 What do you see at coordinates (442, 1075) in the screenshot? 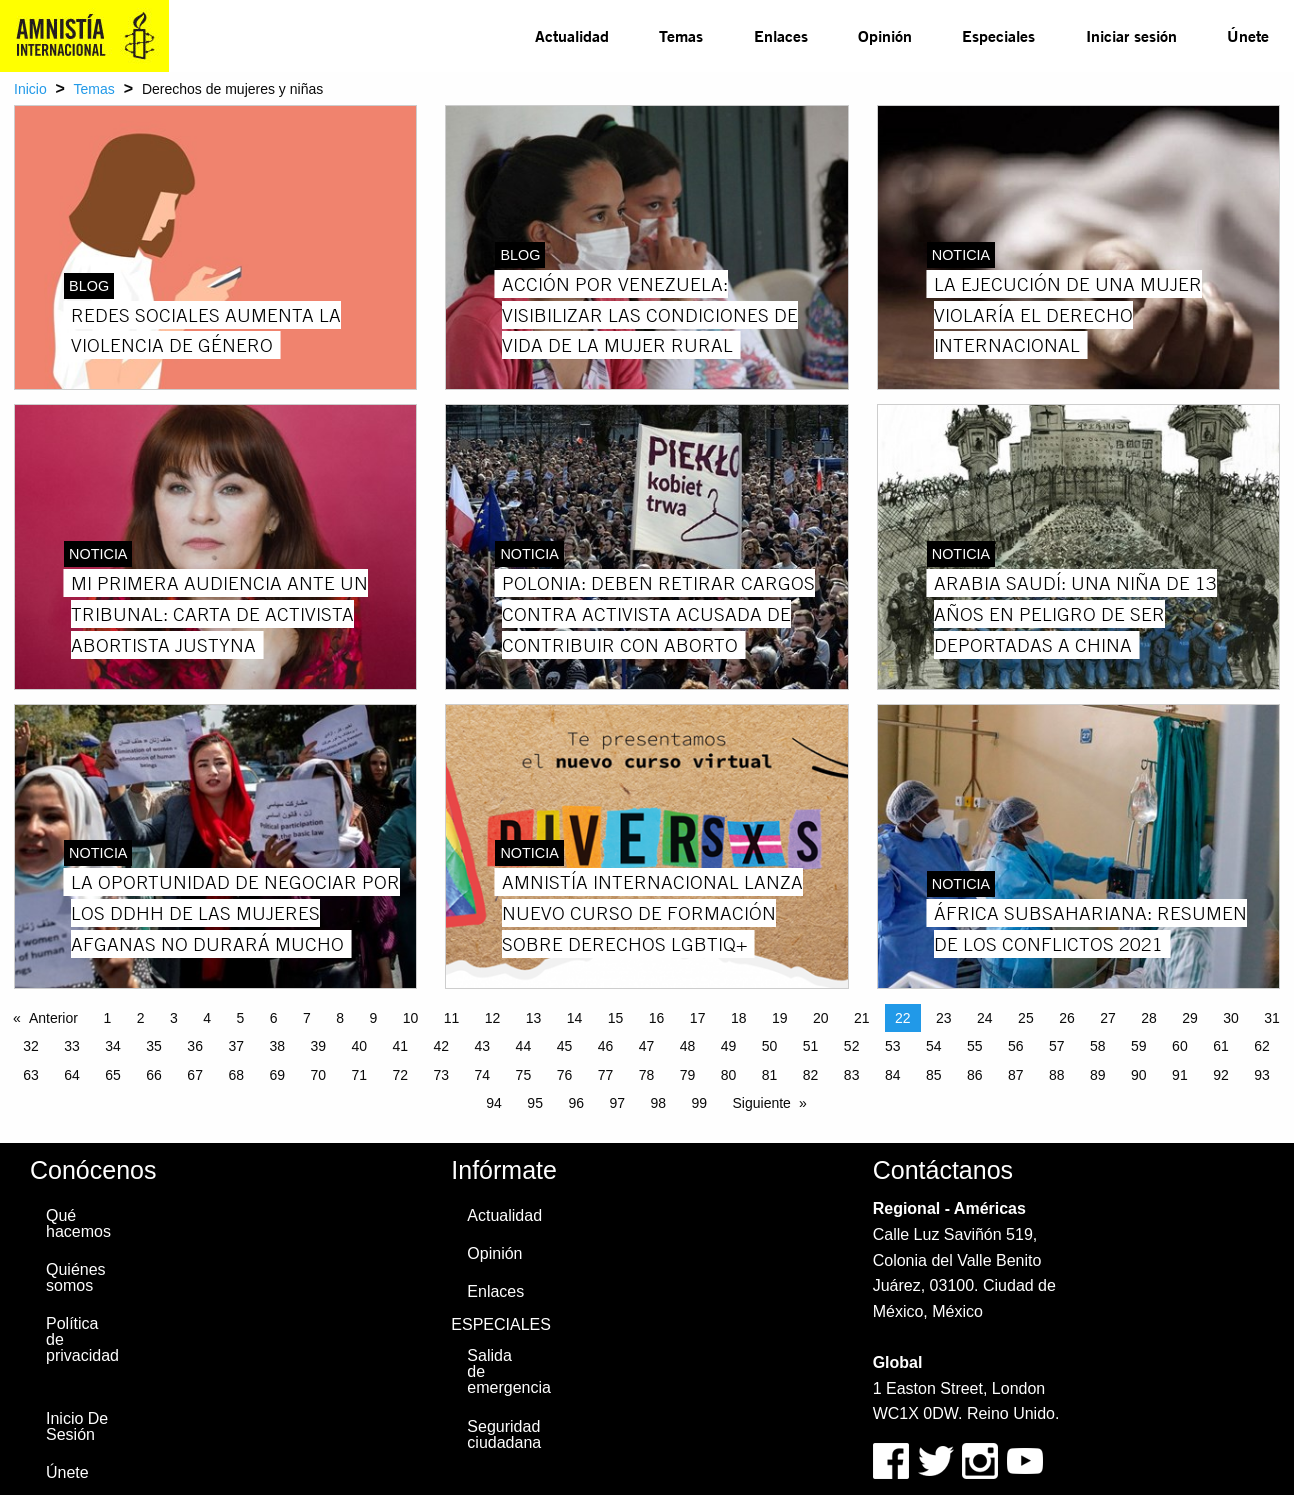
I see `73 [Page 73]` at bounding box center [442, 1075].